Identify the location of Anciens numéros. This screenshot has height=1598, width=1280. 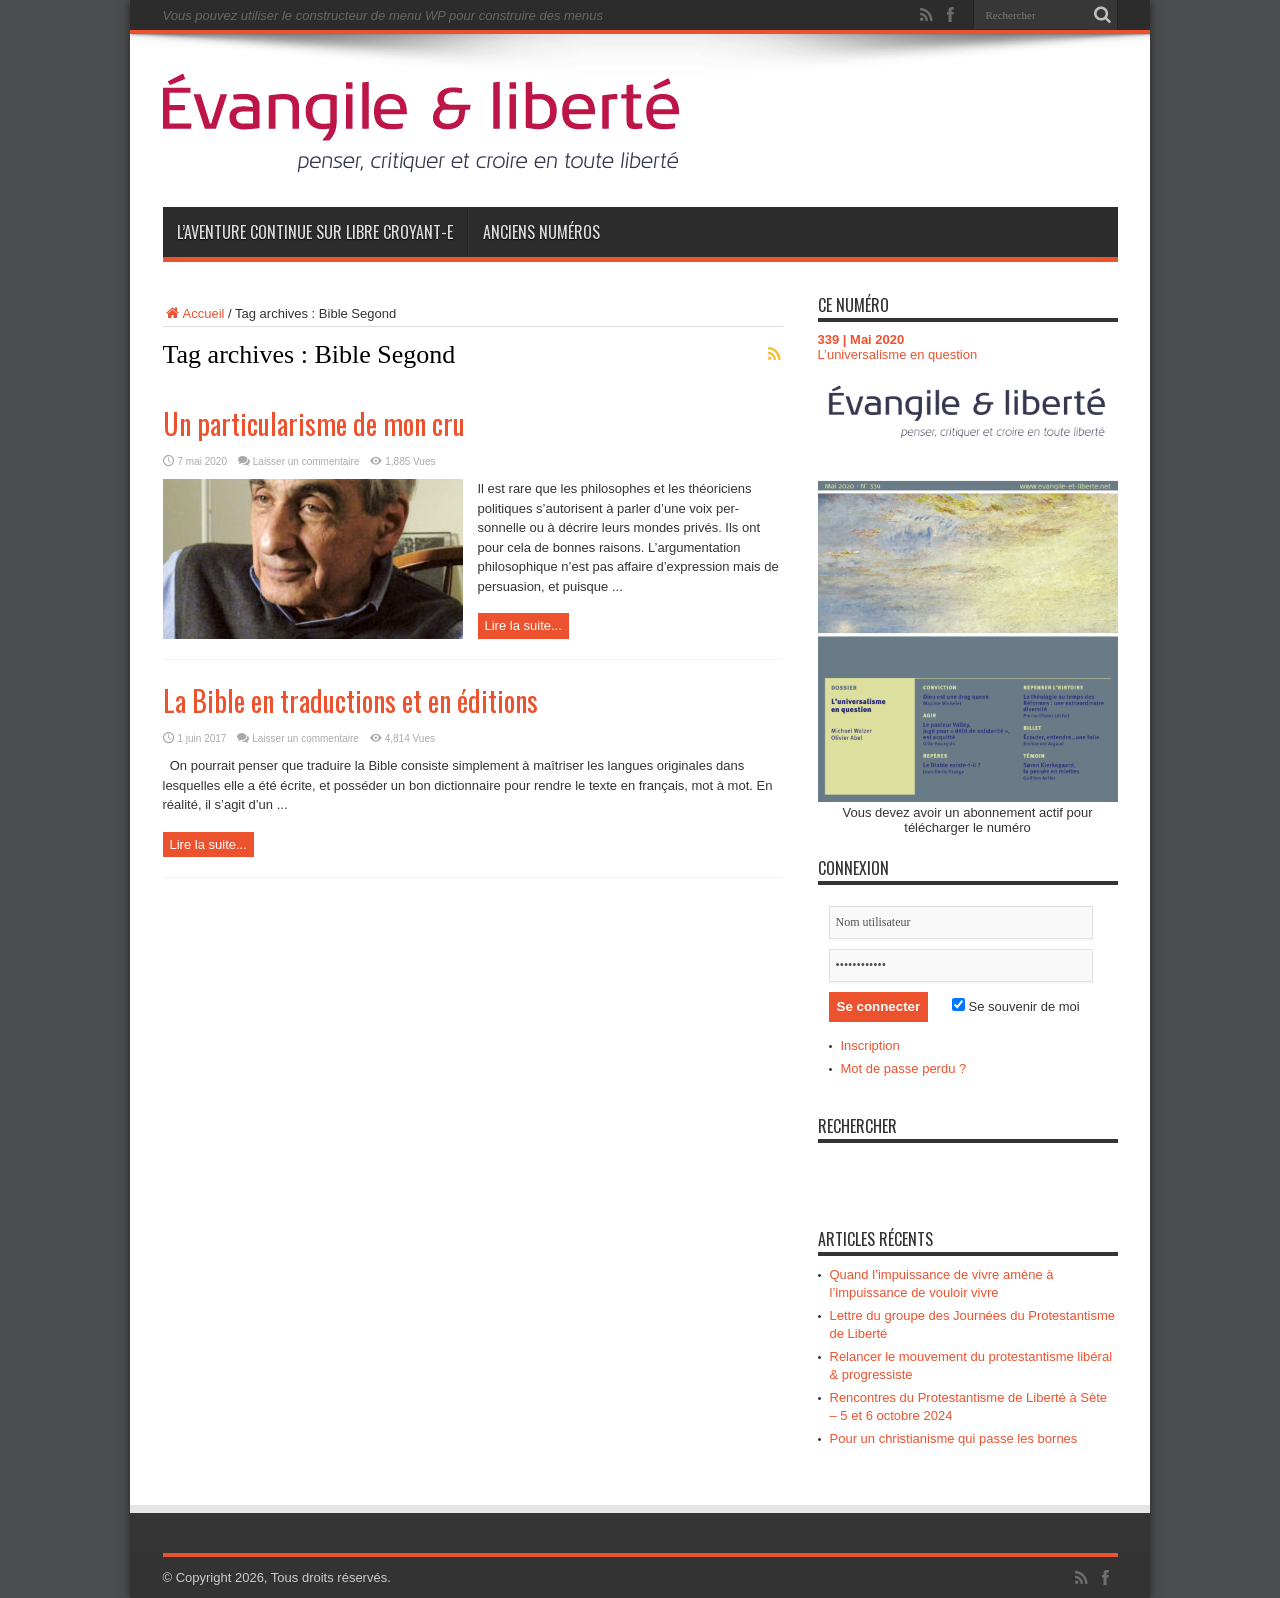
(541, 232).